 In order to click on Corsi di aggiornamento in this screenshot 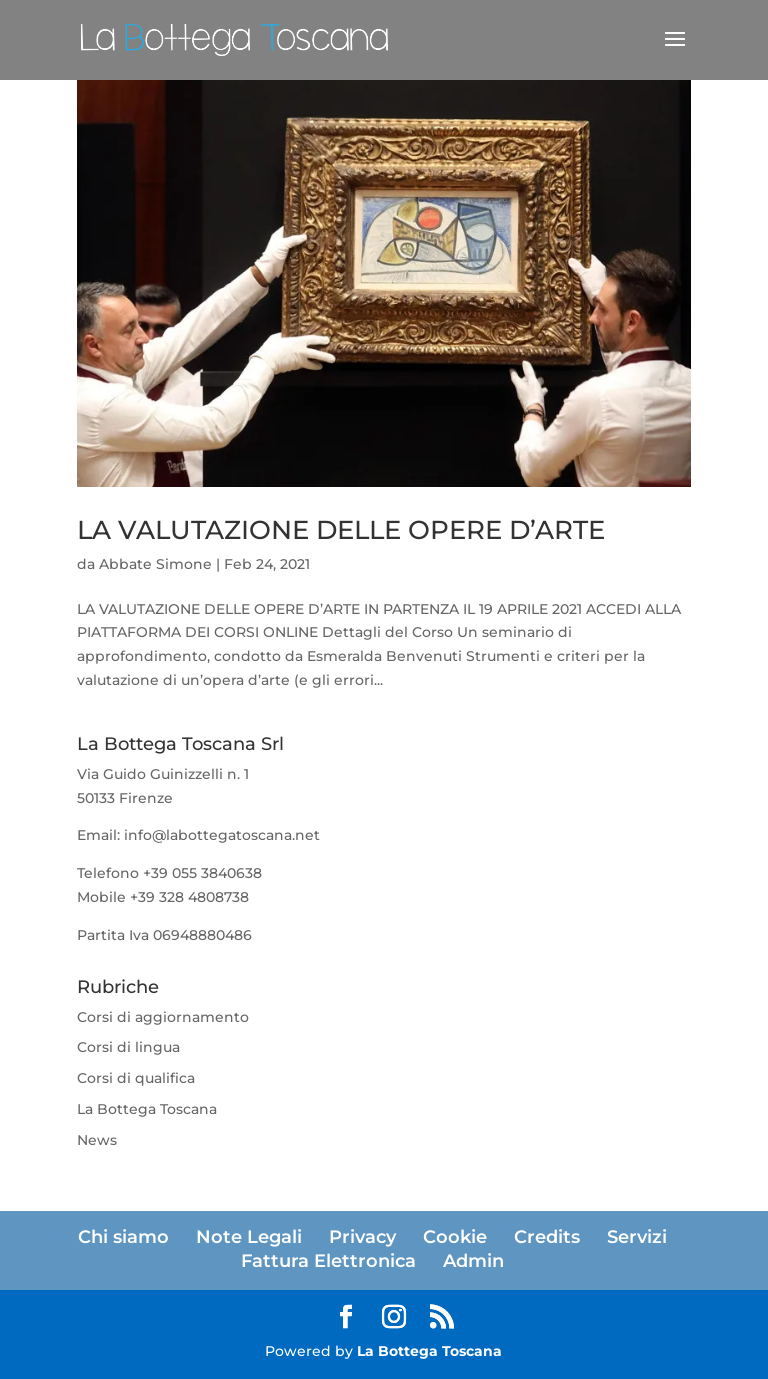, I will do `click(163, 1017)`.